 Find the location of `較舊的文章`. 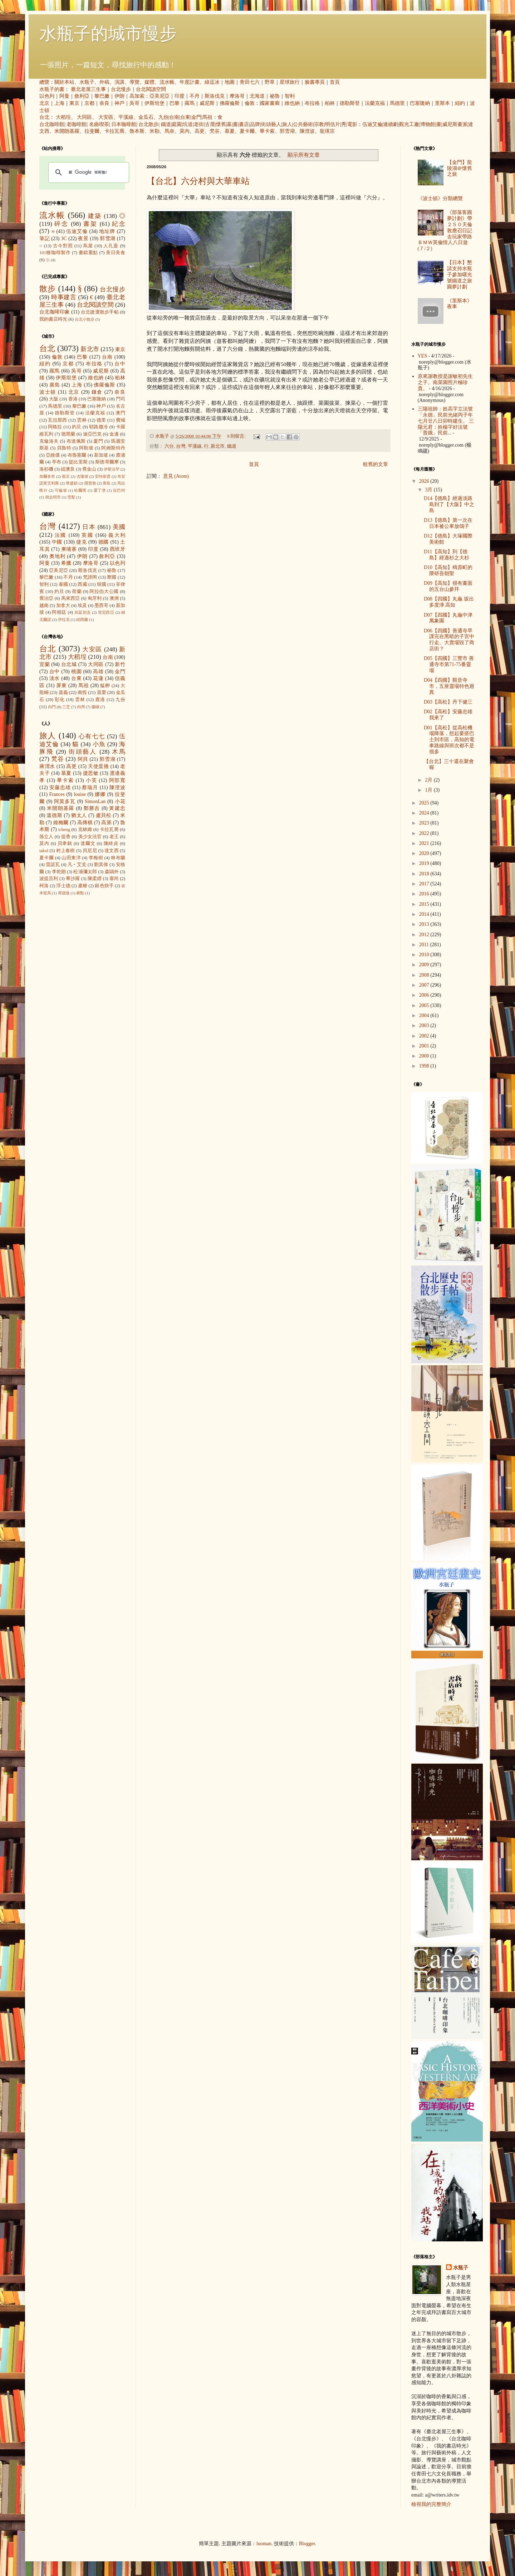

較舊的文章 is located at coordinates (375, 464).